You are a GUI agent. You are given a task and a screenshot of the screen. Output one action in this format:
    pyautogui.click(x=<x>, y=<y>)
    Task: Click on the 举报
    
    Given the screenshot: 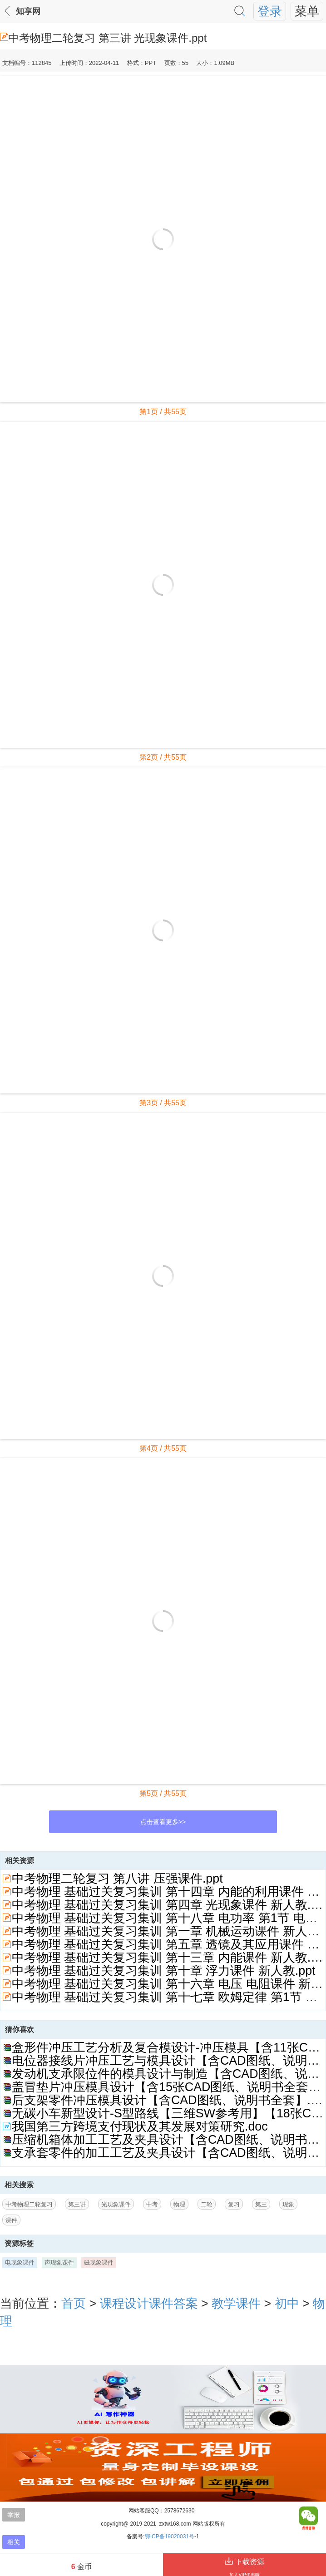 What is the action you would take?
    pyautogui.click(x=13, y=2514)
    